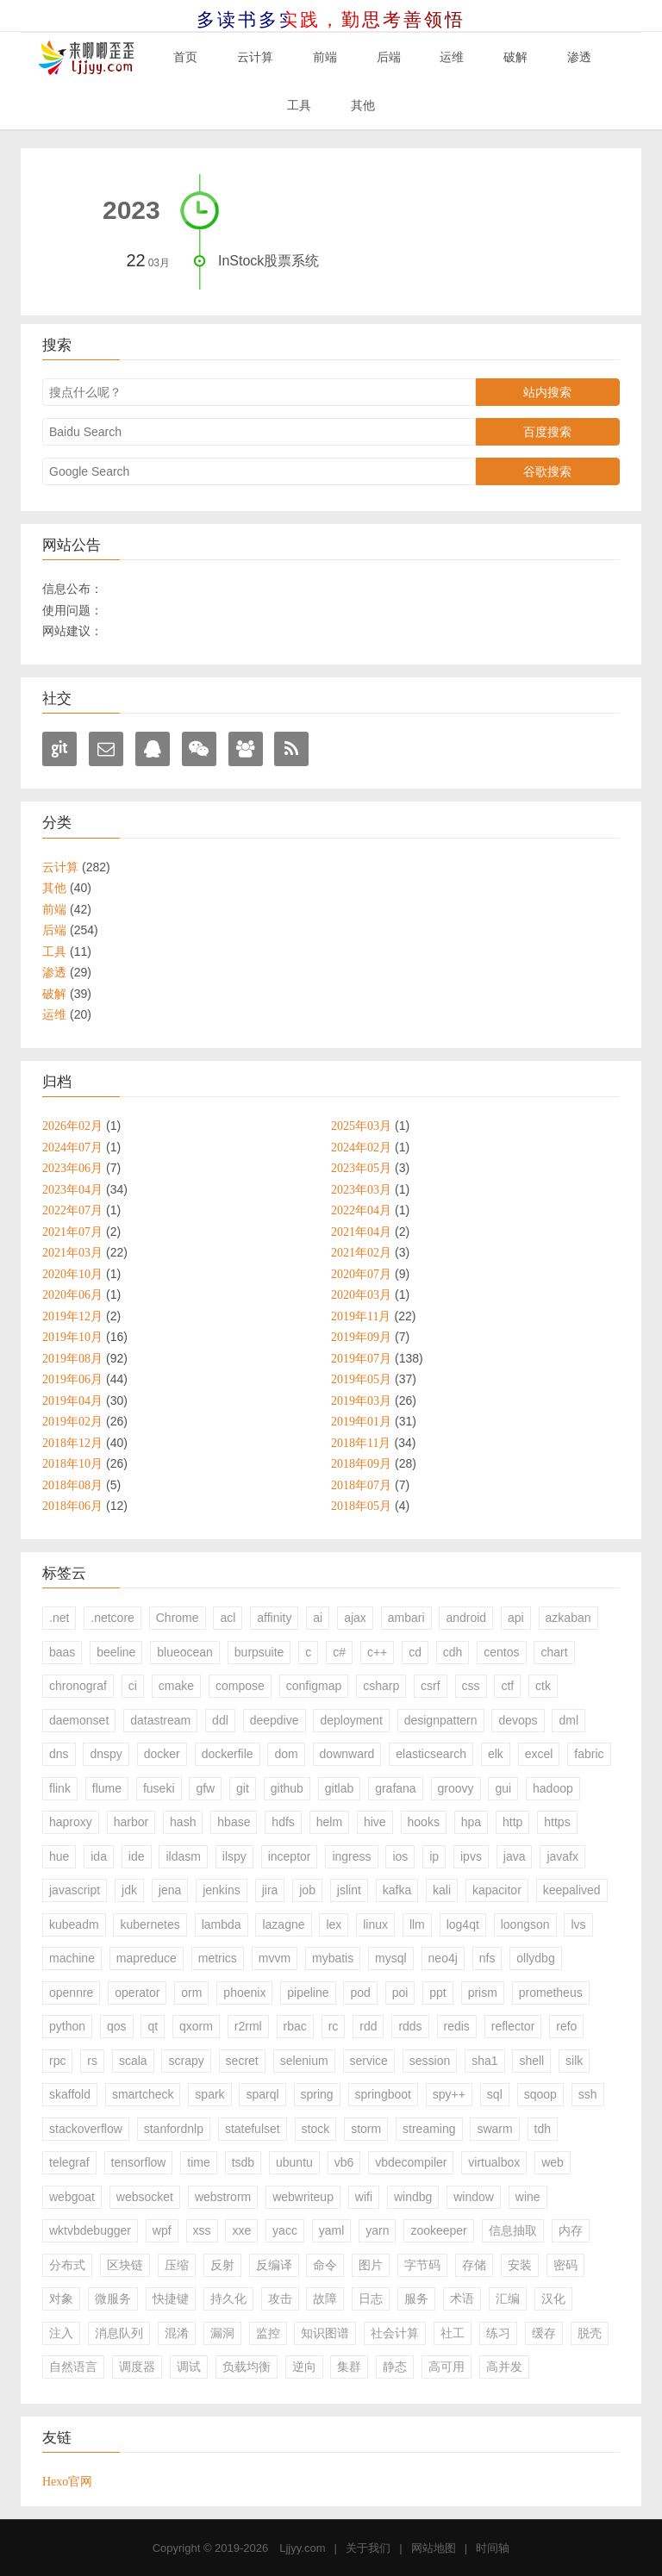 The image size is (662, 2576). Describe the element at coordinates (391, 1958) in the screenshot. I see `mysql` at that location.